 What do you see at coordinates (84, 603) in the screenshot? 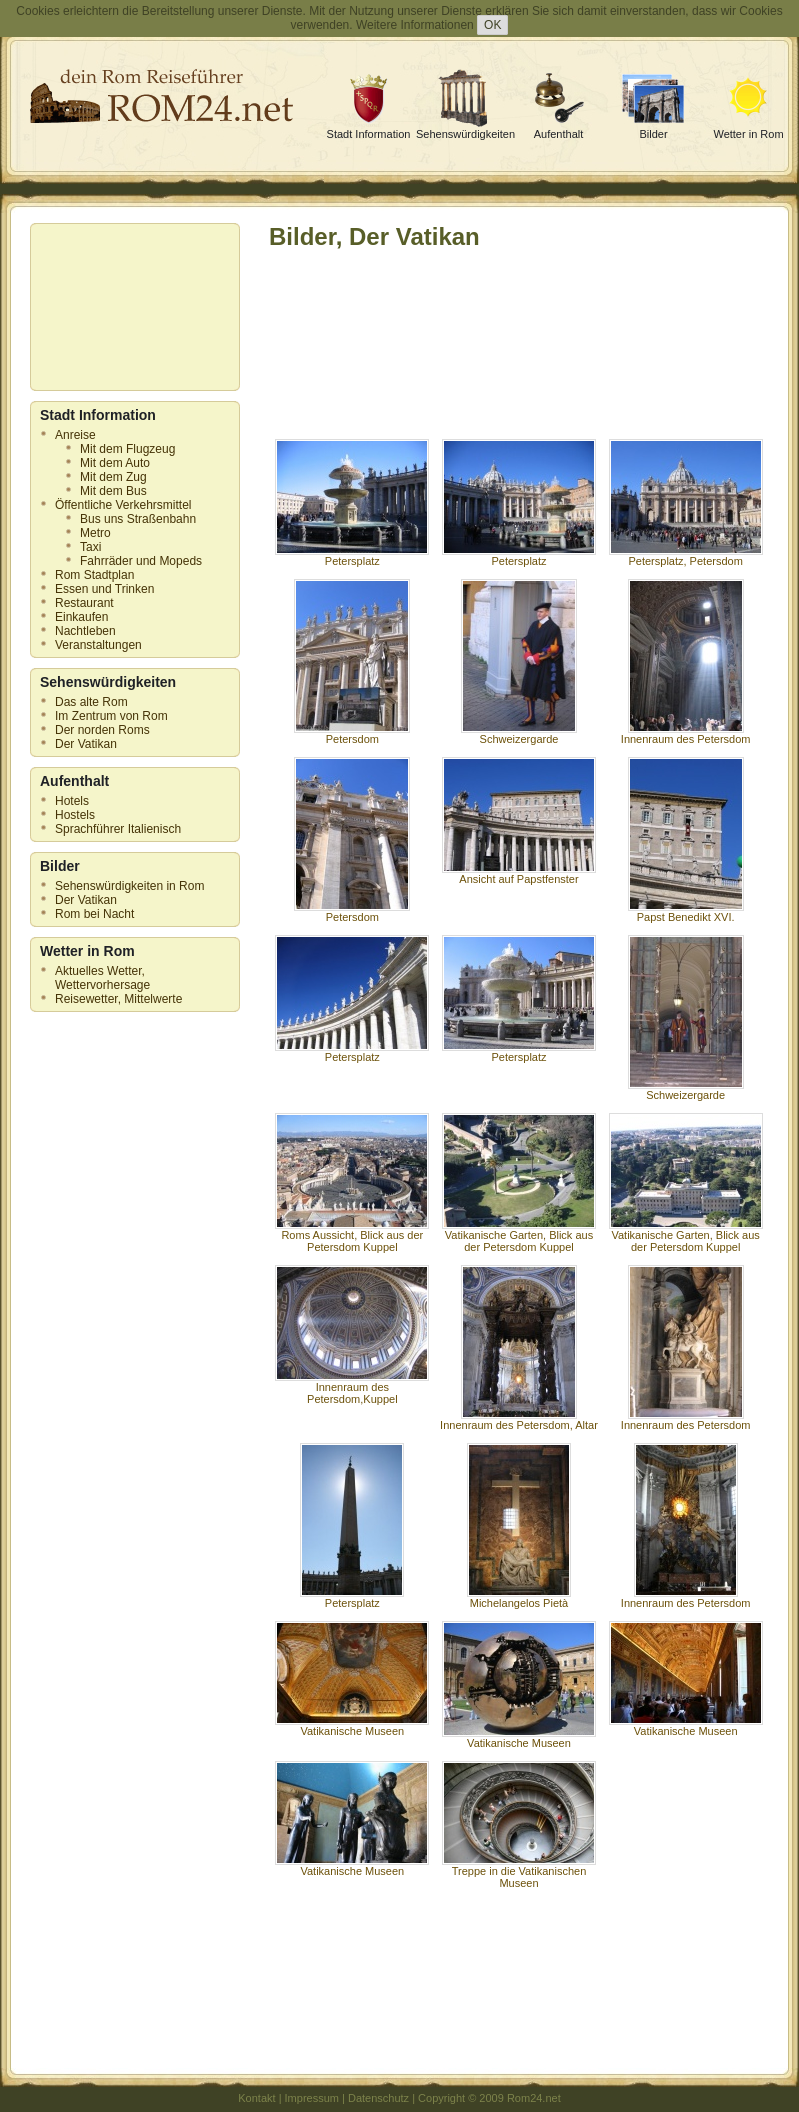
I see `Restaurant` at bounding box center [84, 603].